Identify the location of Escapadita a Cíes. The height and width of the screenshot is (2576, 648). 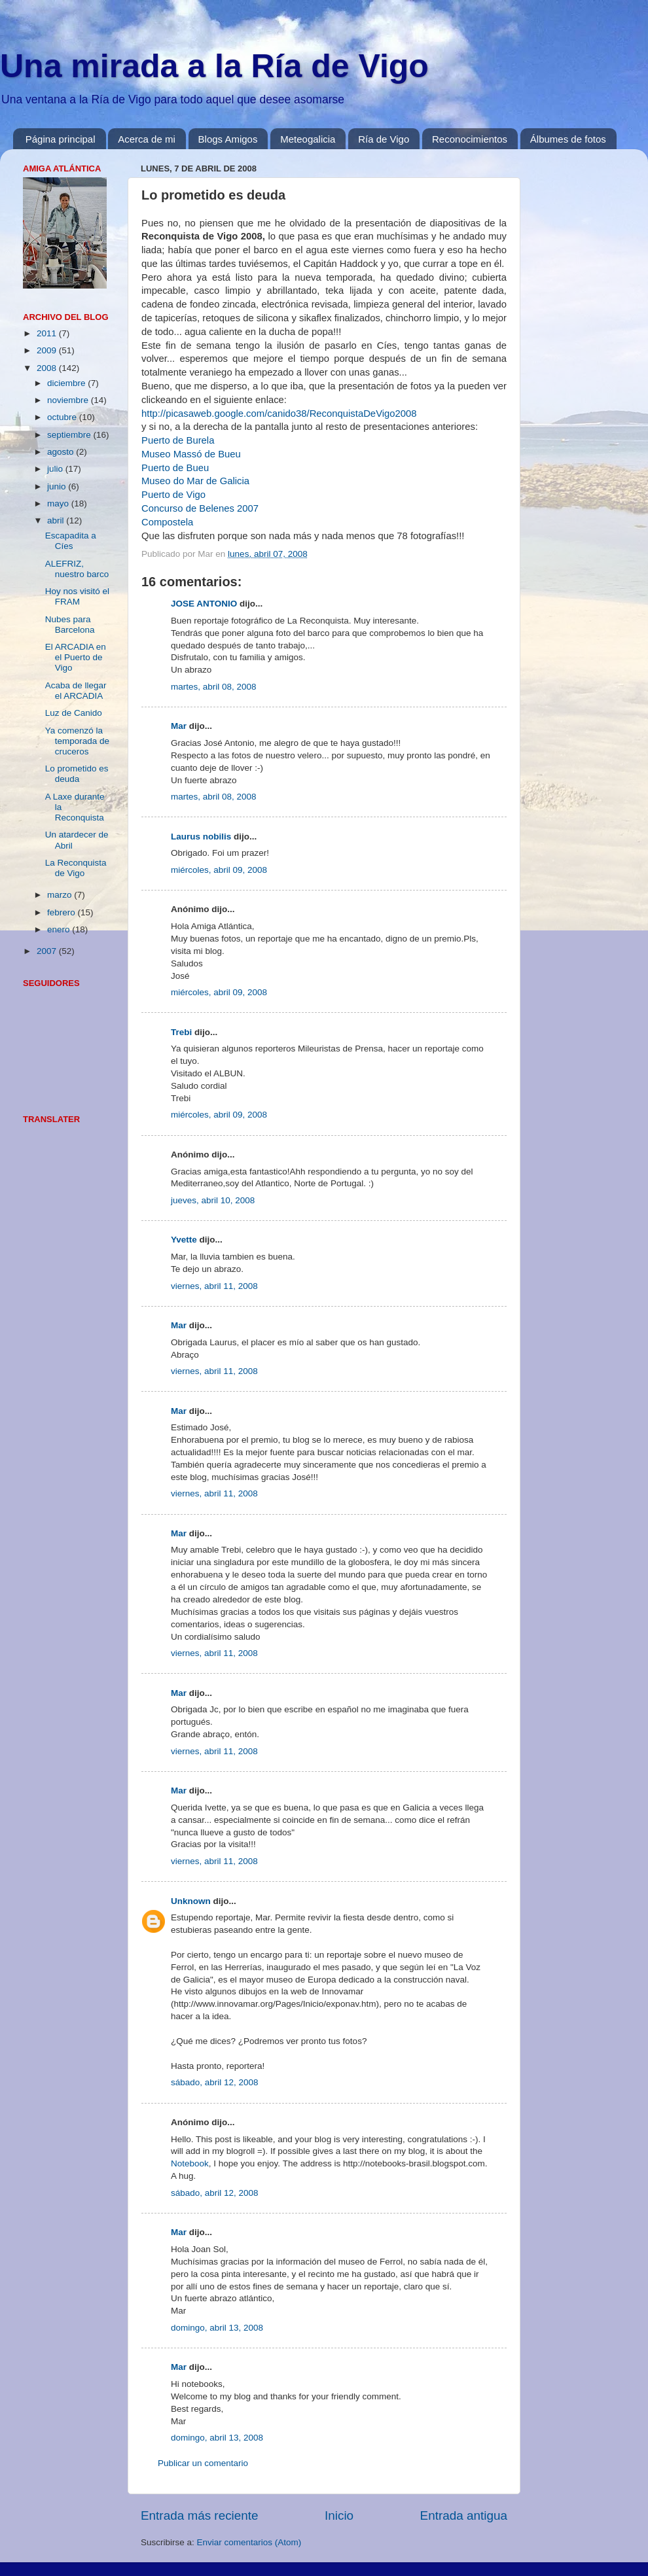
(70, 541).